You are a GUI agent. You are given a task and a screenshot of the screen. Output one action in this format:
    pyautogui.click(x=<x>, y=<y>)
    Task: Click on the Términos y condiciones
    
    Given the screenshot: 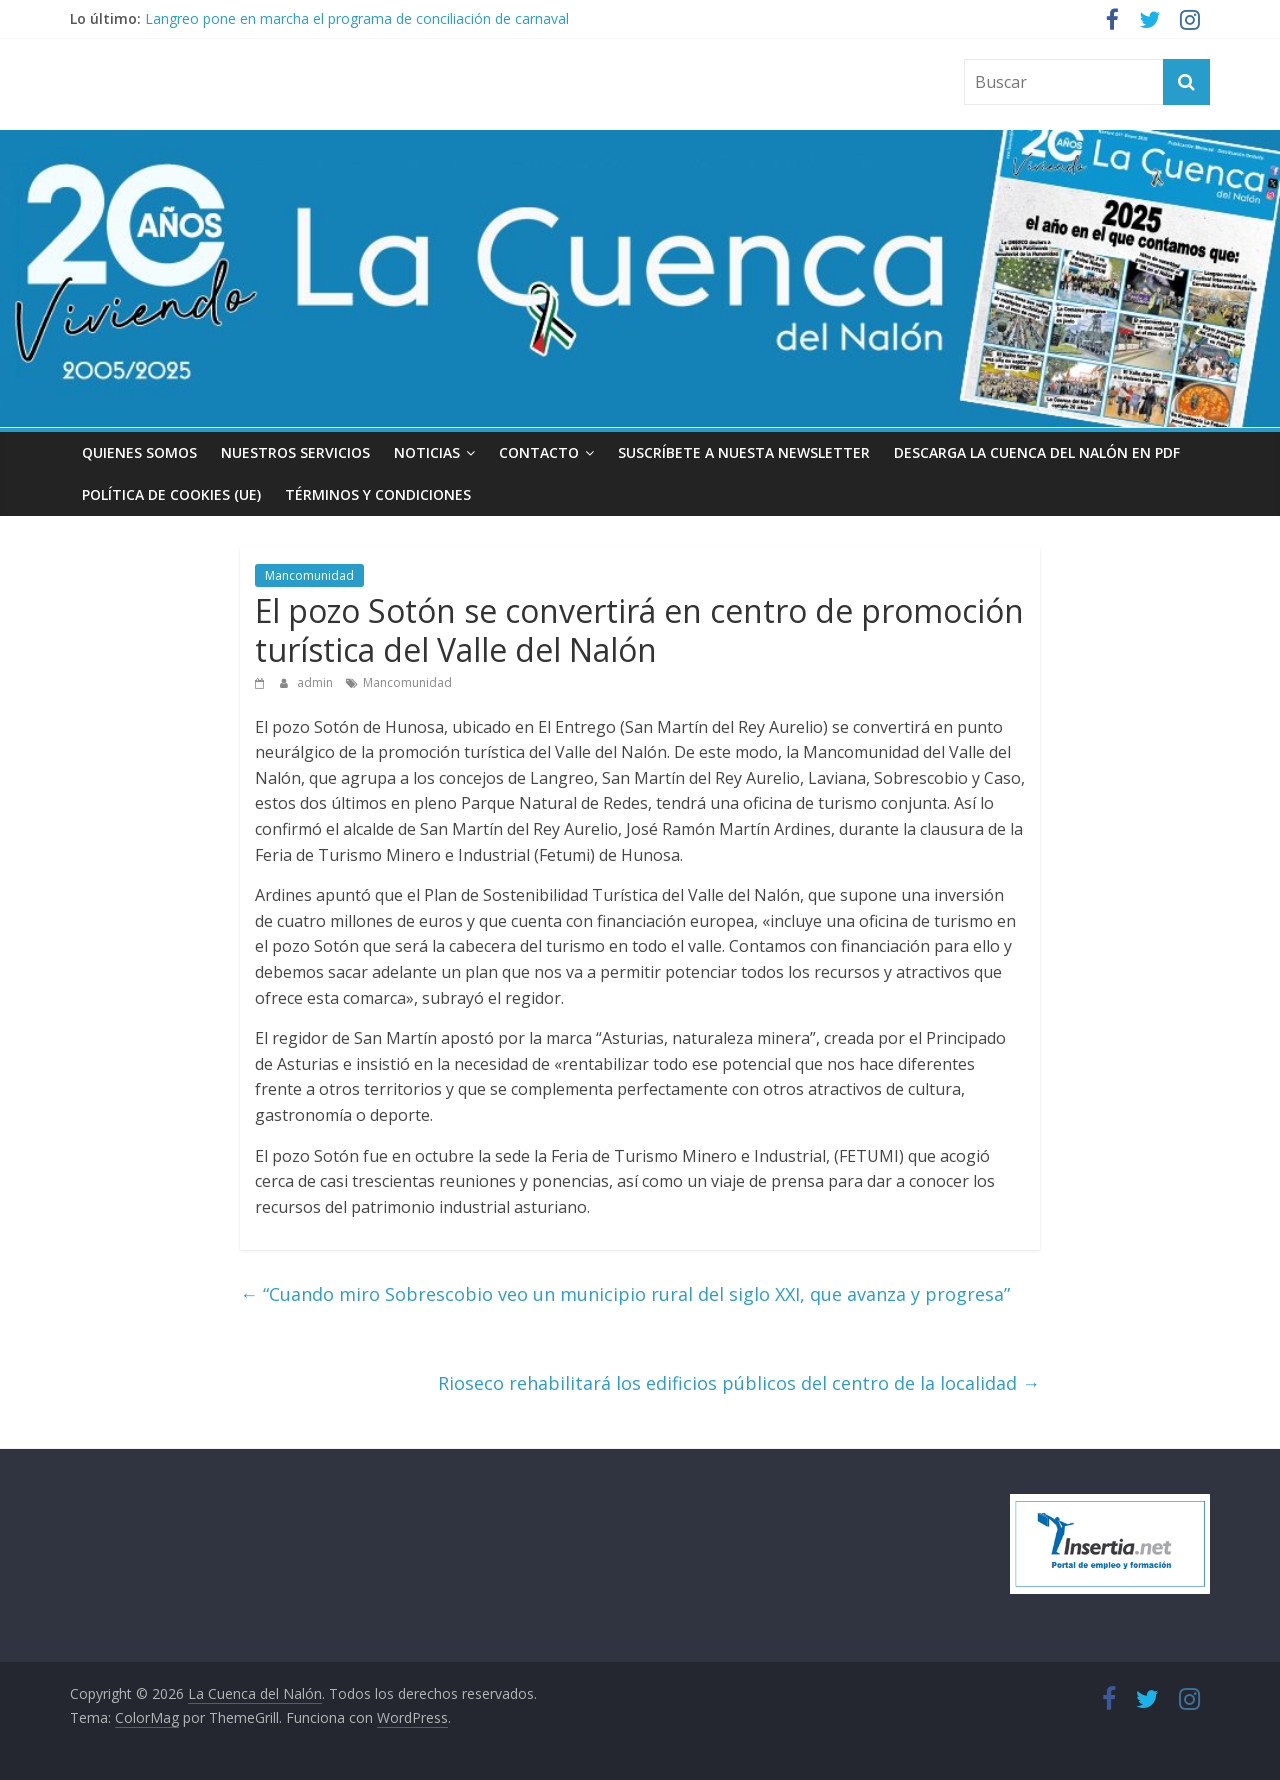 What is the action you would take?
    pyautogui.click(x=378, y=494)
    